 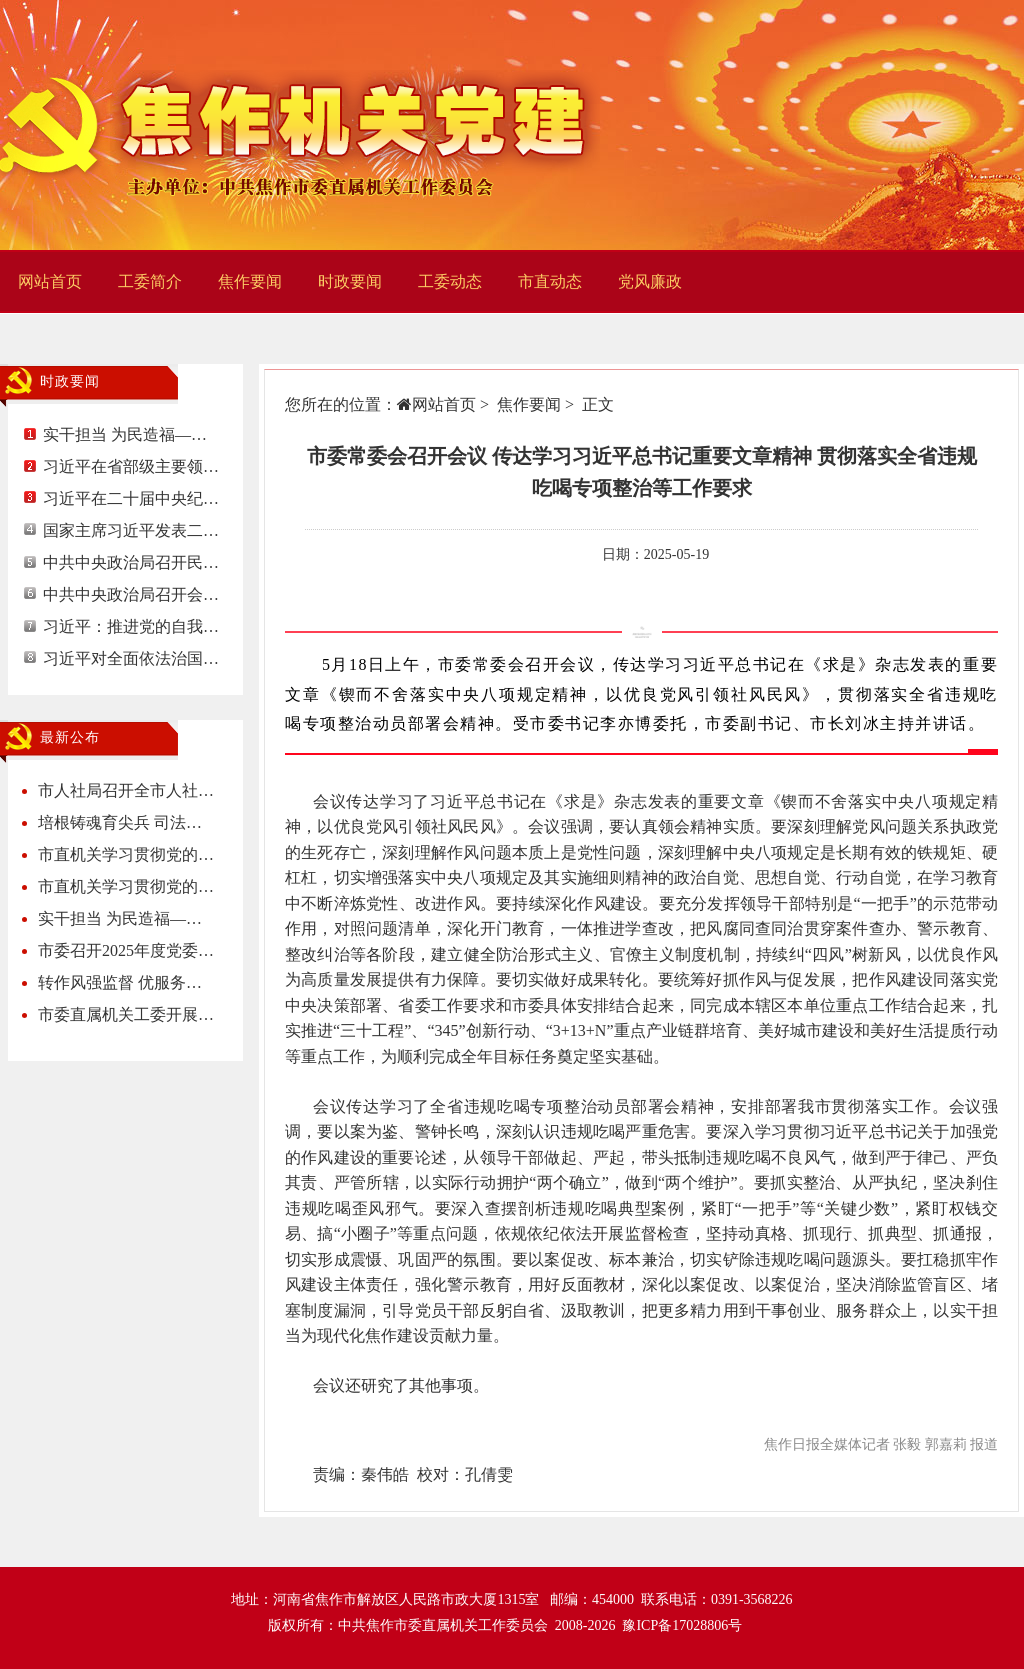 I want to click on 市委召开2025年度党委…, so click(x=126, y=950).